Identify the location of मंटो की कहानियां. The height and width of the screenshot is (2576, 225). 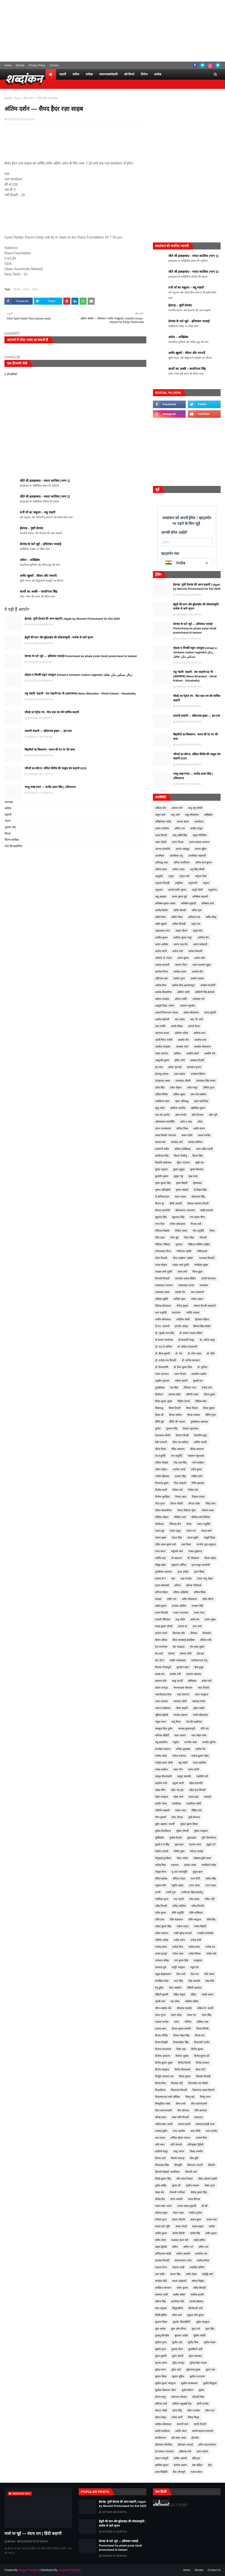
(13, 978).